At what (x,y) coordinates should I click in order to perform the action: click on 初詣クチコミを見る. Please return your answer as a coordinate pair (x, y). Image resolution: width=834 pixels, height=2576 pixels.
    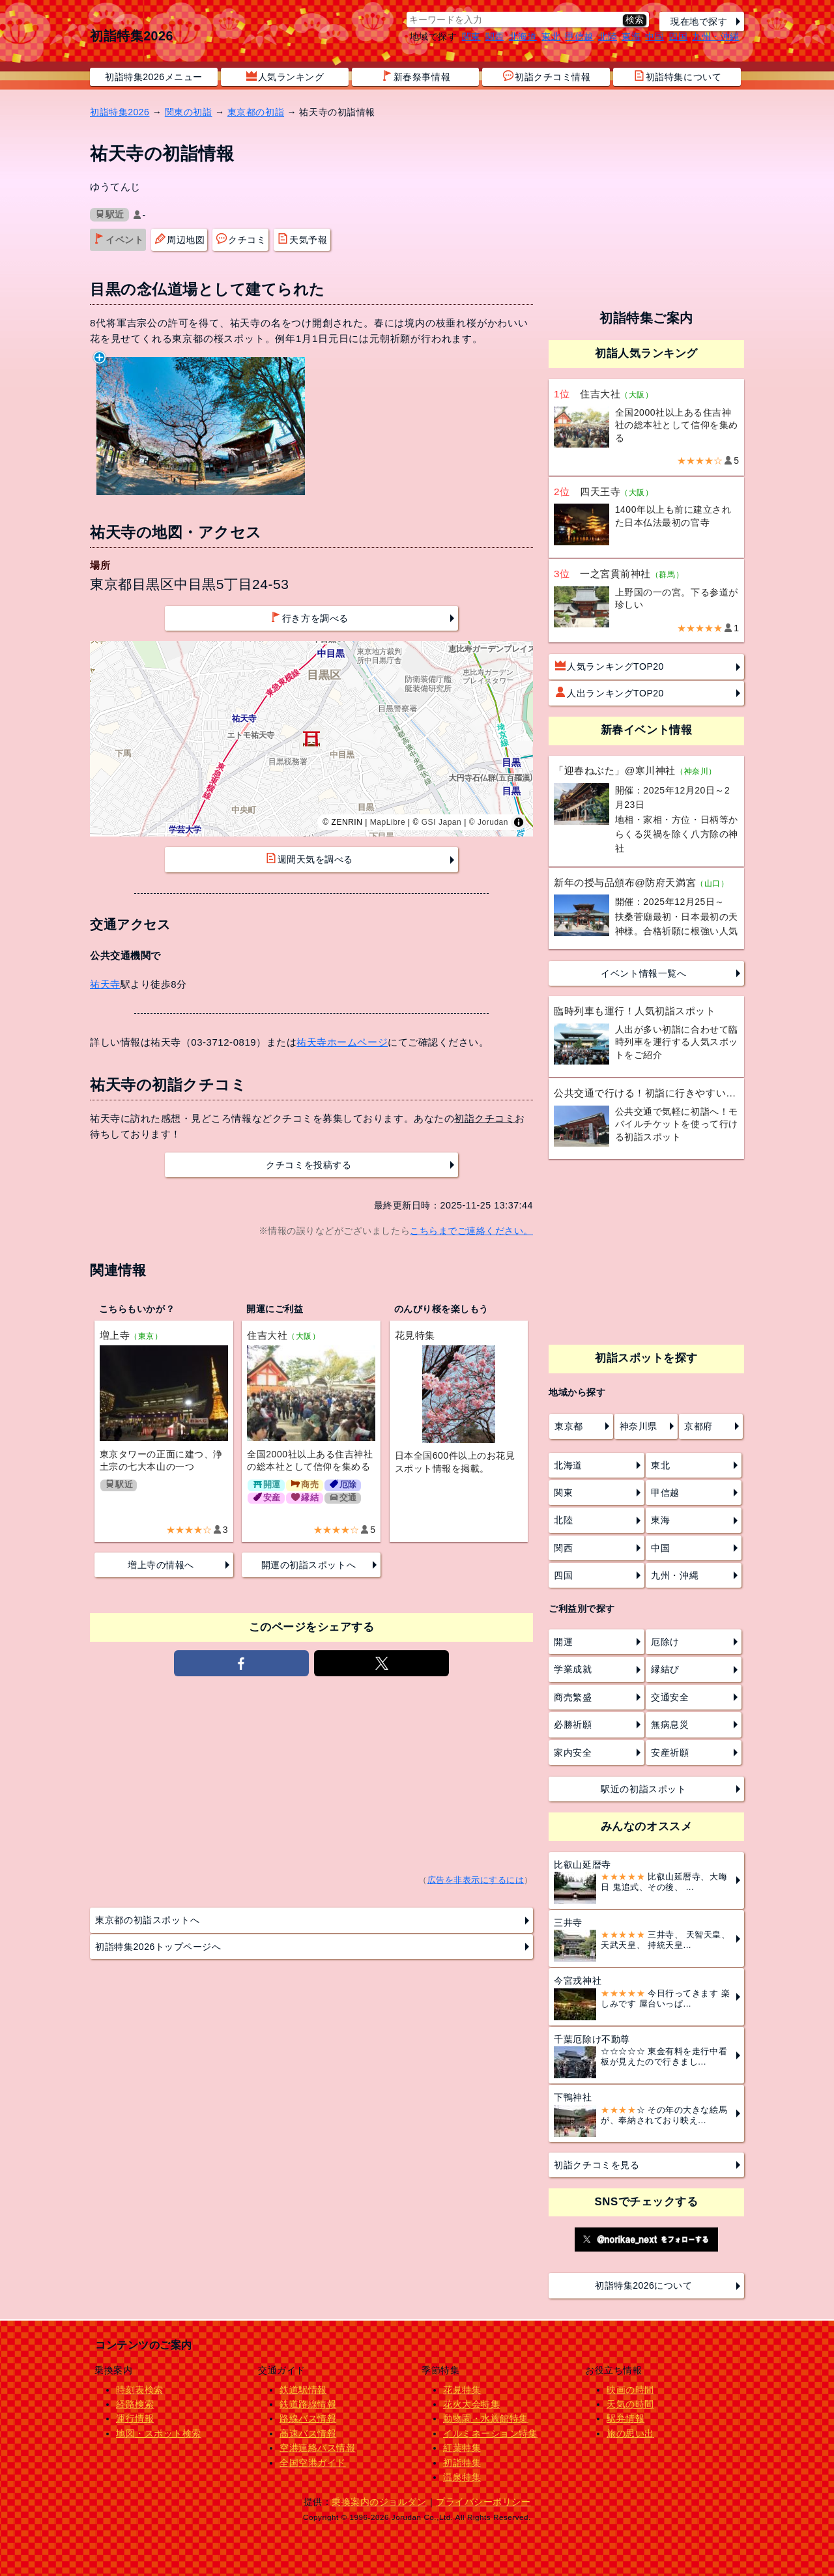
    Looking at the image, I should click on (596, 2165).